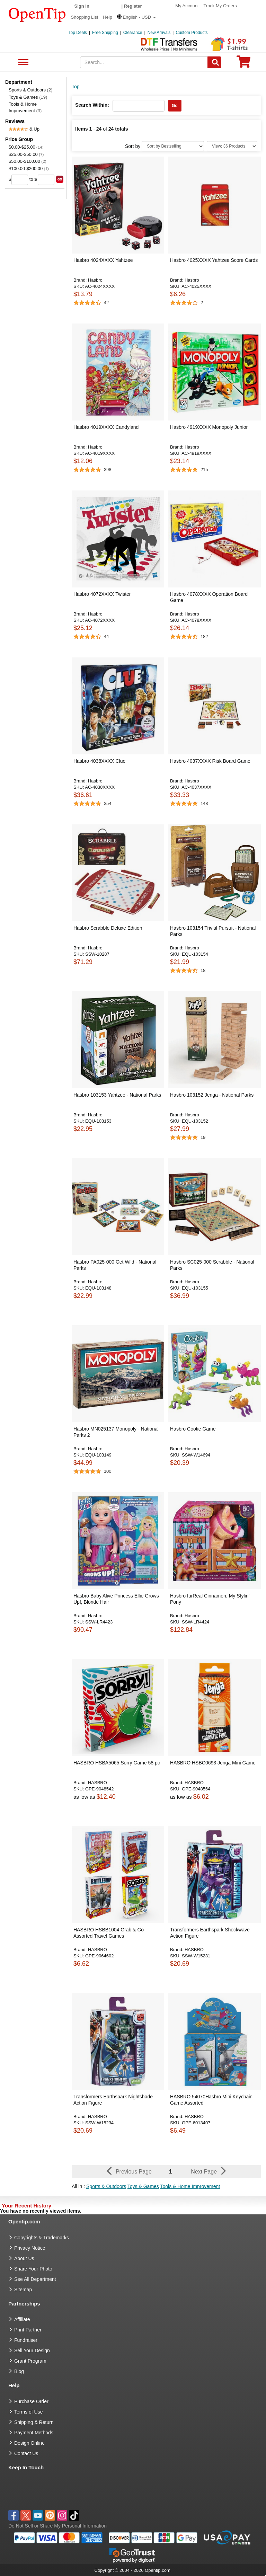 This screenshot has height=2576, width=266. Describe the element at coordinates (136, 17) in the screenshot. I see `[button]` at that location.